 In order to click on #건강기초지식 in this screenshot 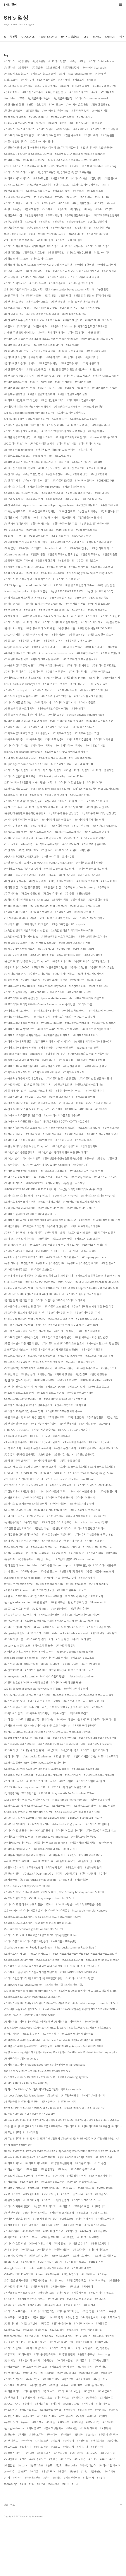, I will do `click(12, 92)`.